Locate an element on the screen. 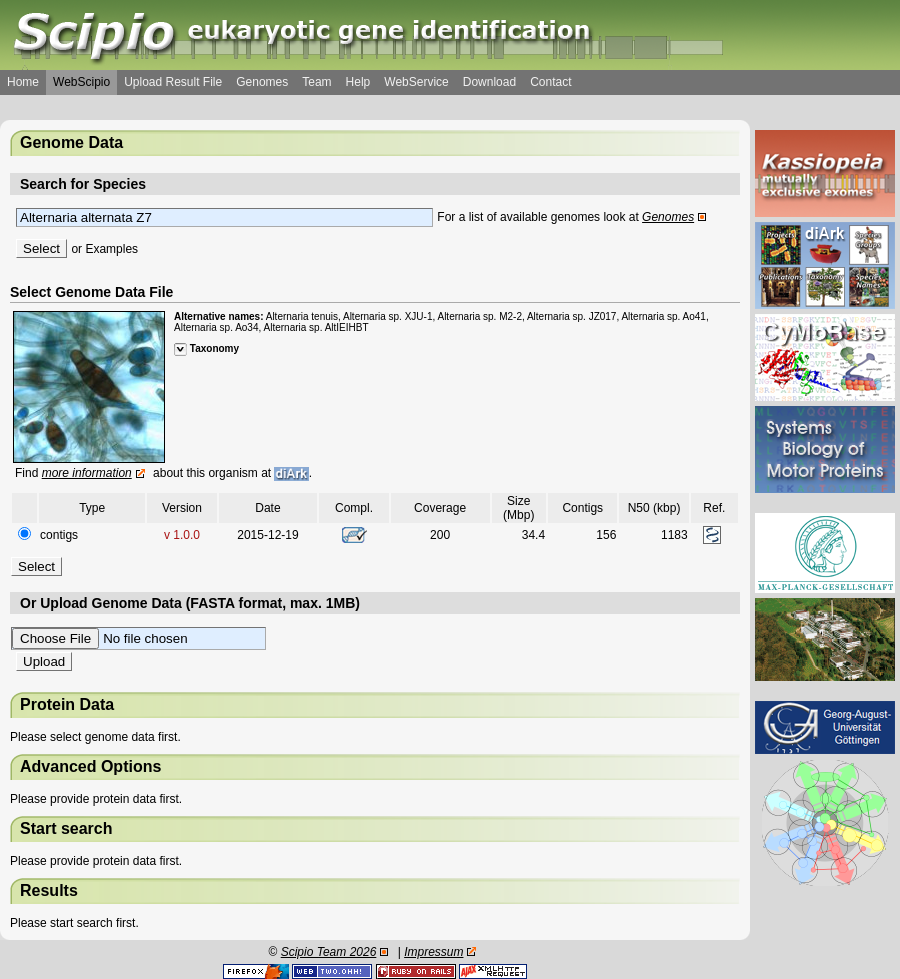  Contact is located at coordinates (550, 82).